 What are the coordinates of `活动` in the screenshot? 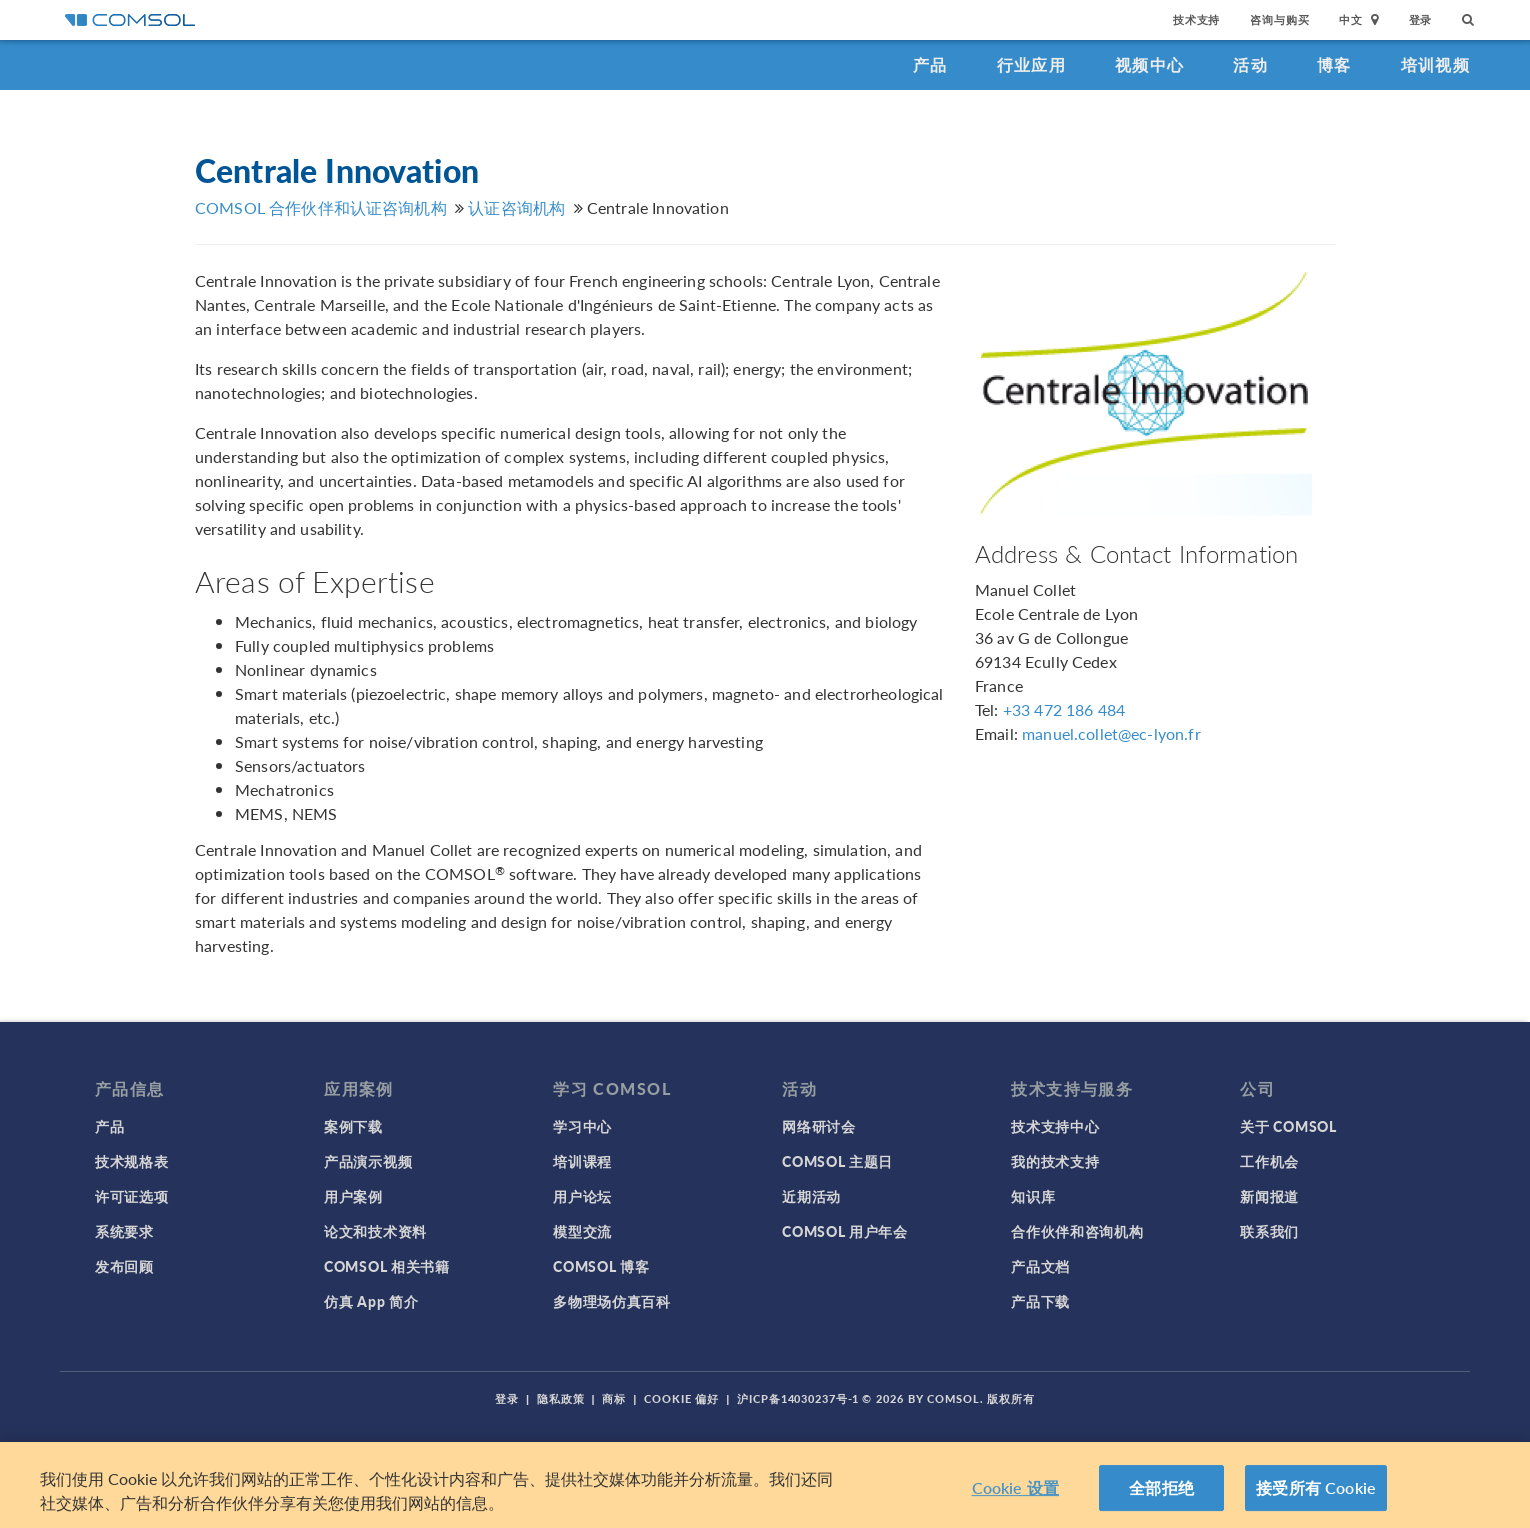 It's located at (1250, 64).